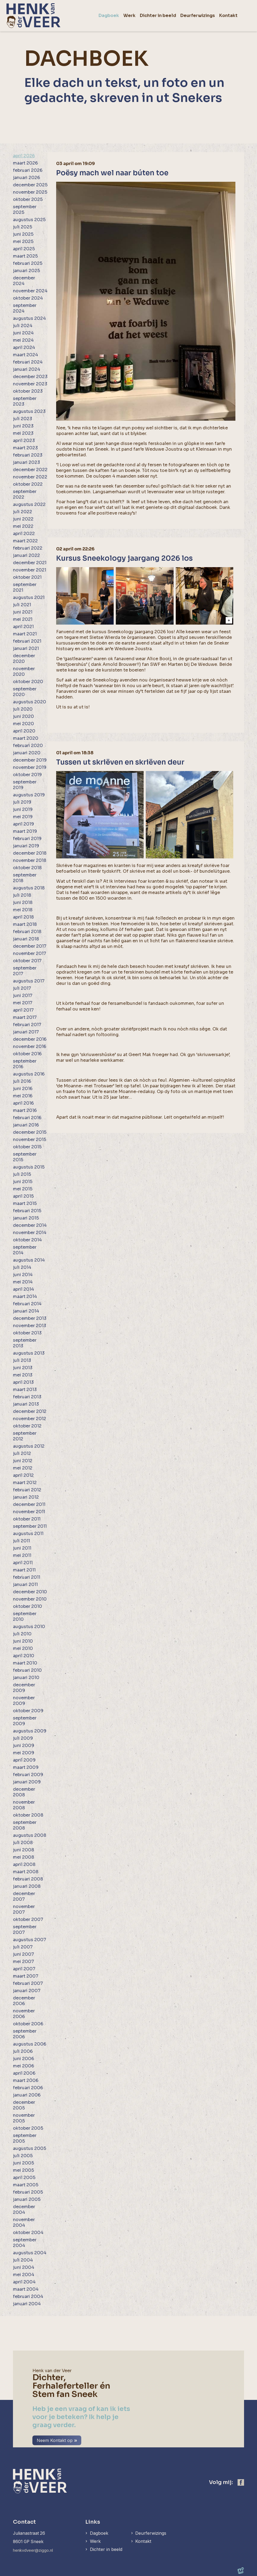 The image size is (257, 2576). I want to click on mei 2006, so click(23, 2066).